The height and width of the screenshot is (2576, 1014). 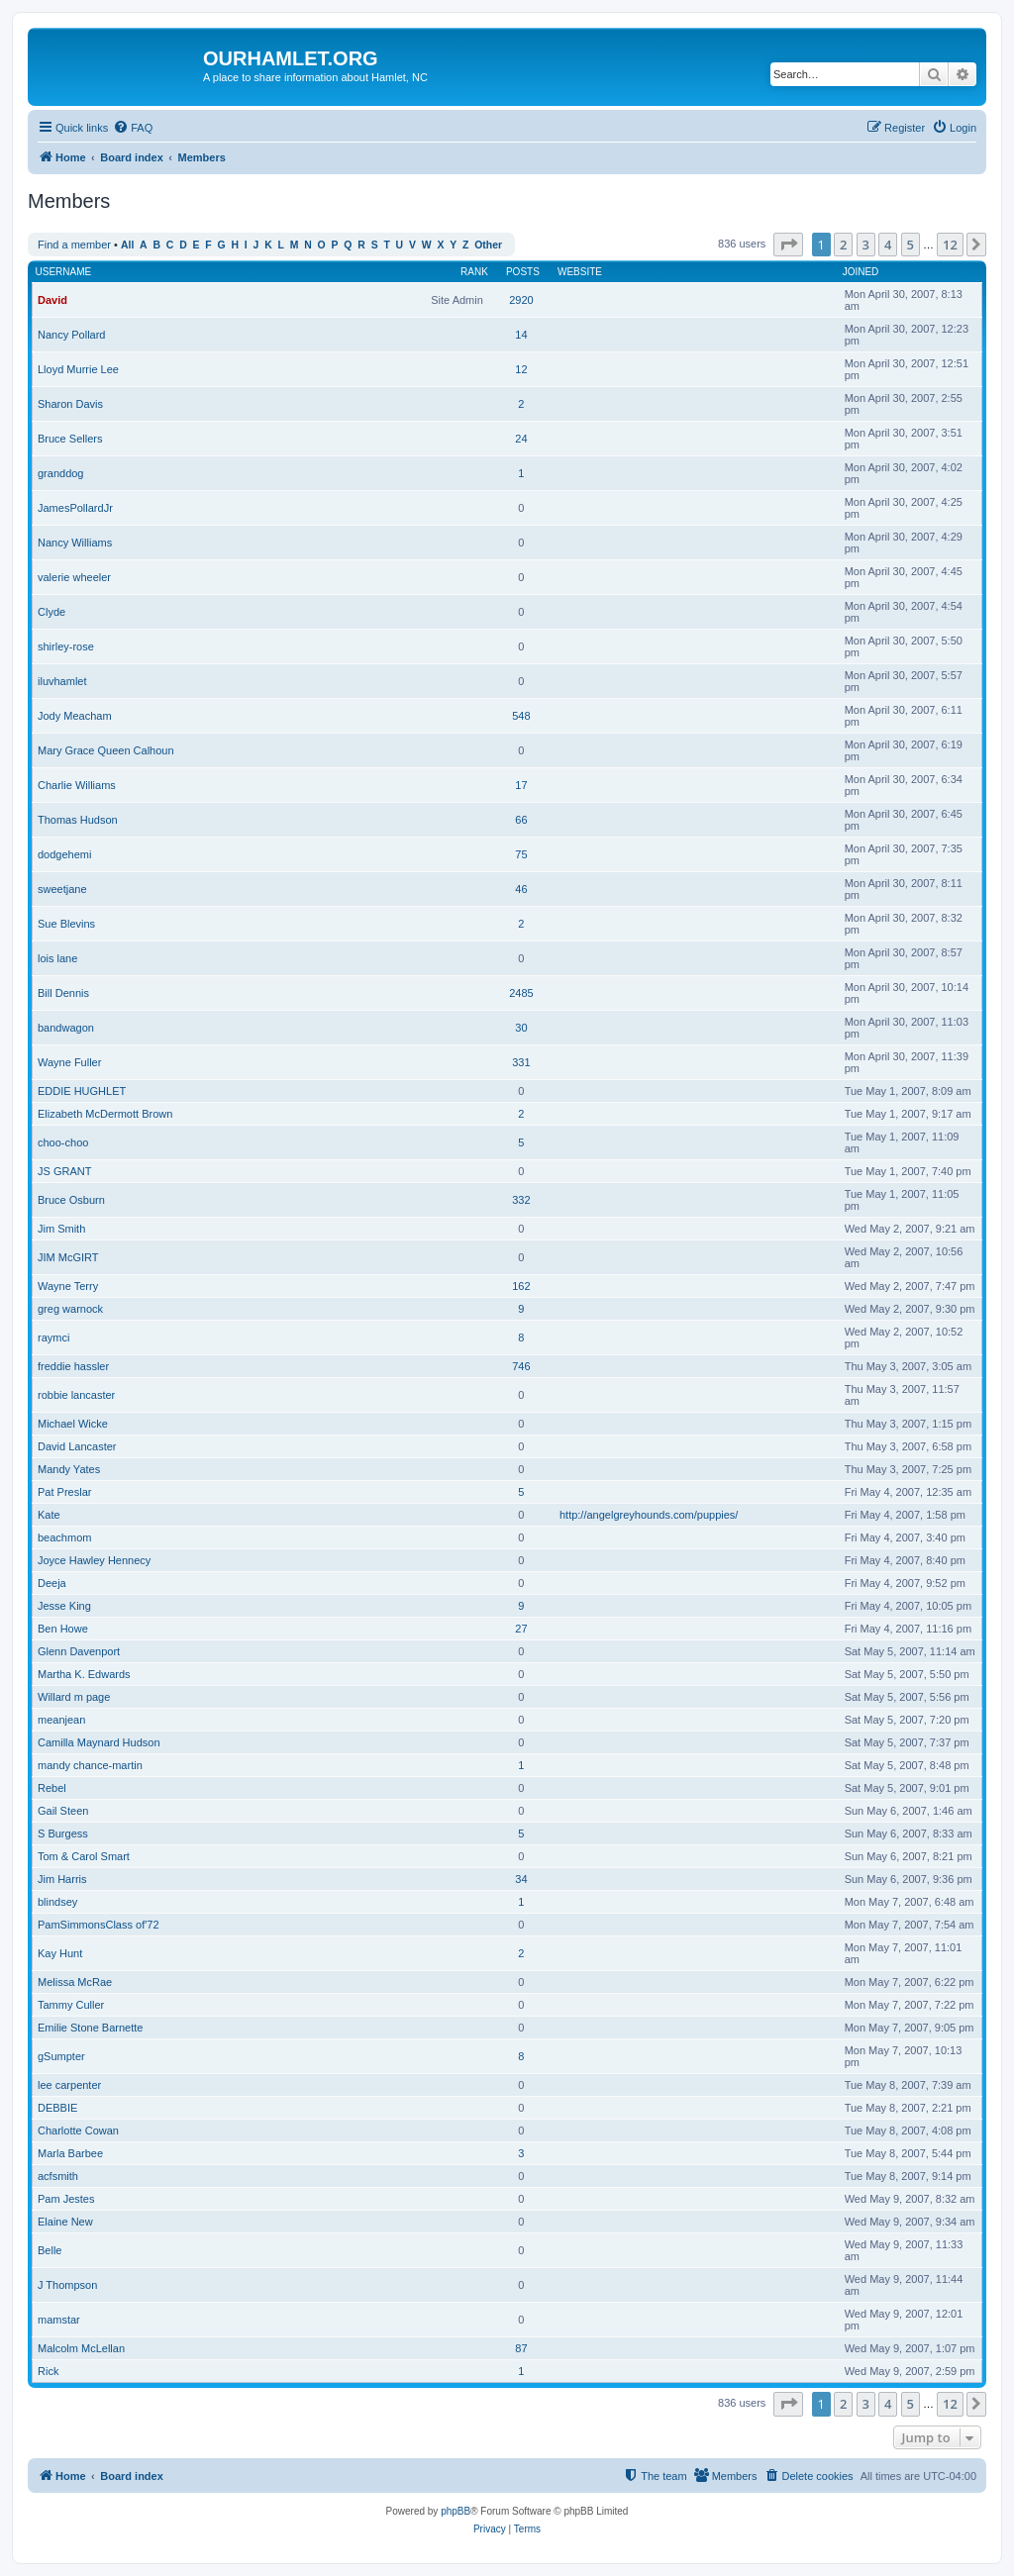 I want to click on Tammy Culler, so click(x=71, y=2005).